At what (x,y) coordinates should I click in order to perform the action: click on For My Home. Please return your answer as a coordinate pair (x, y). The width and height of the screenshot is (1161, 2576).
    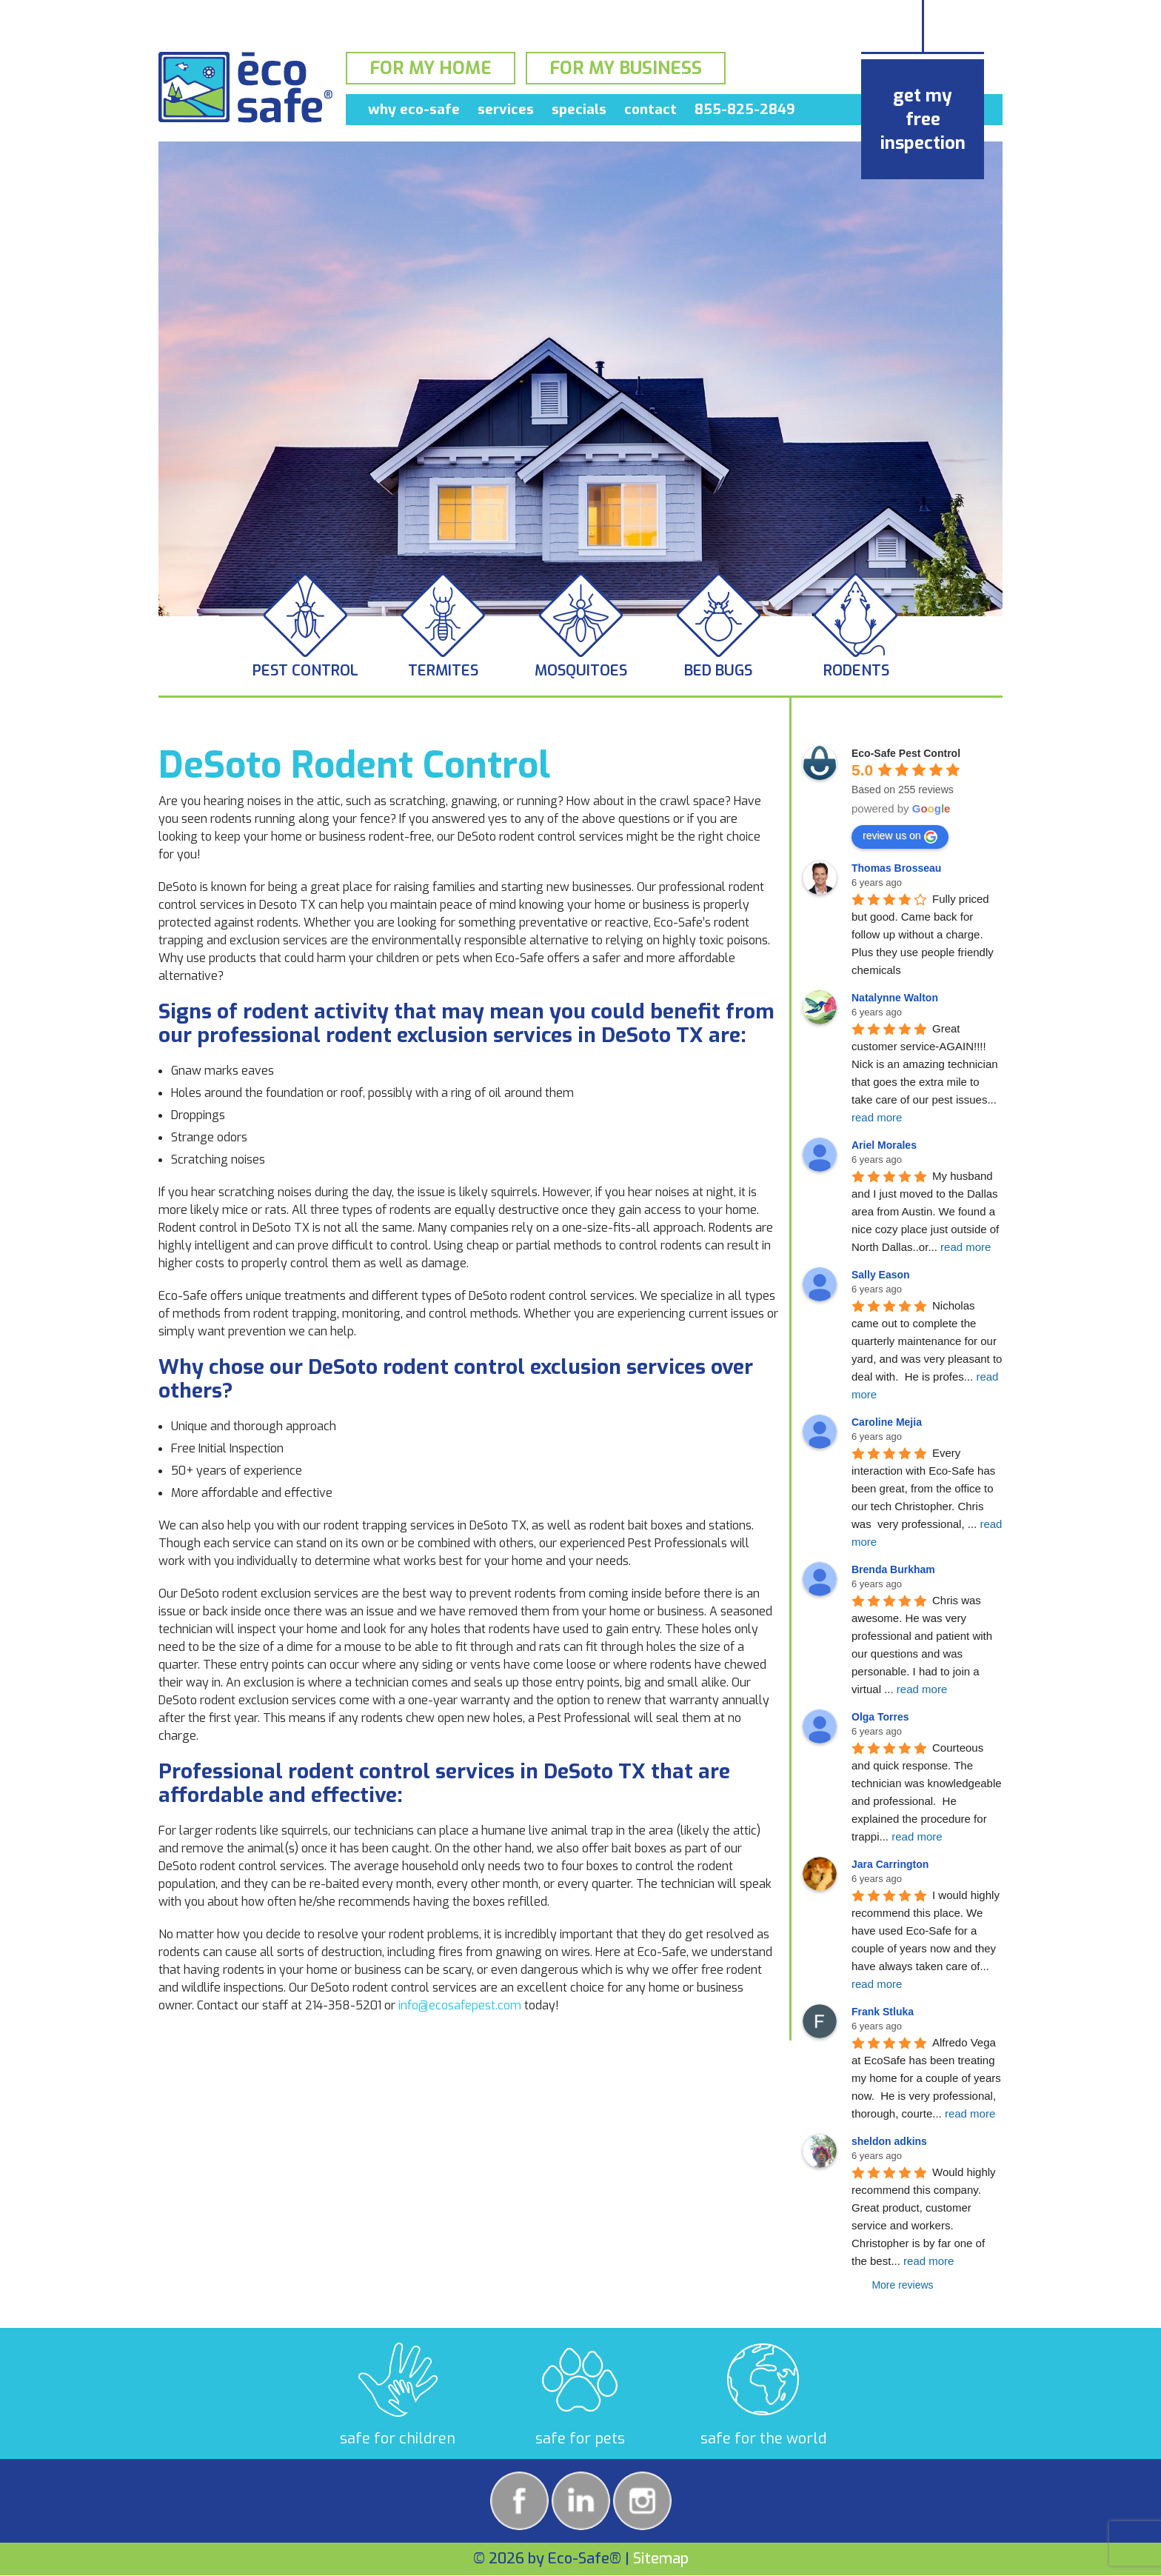
    Looking at the image, I should click on (430, 69).